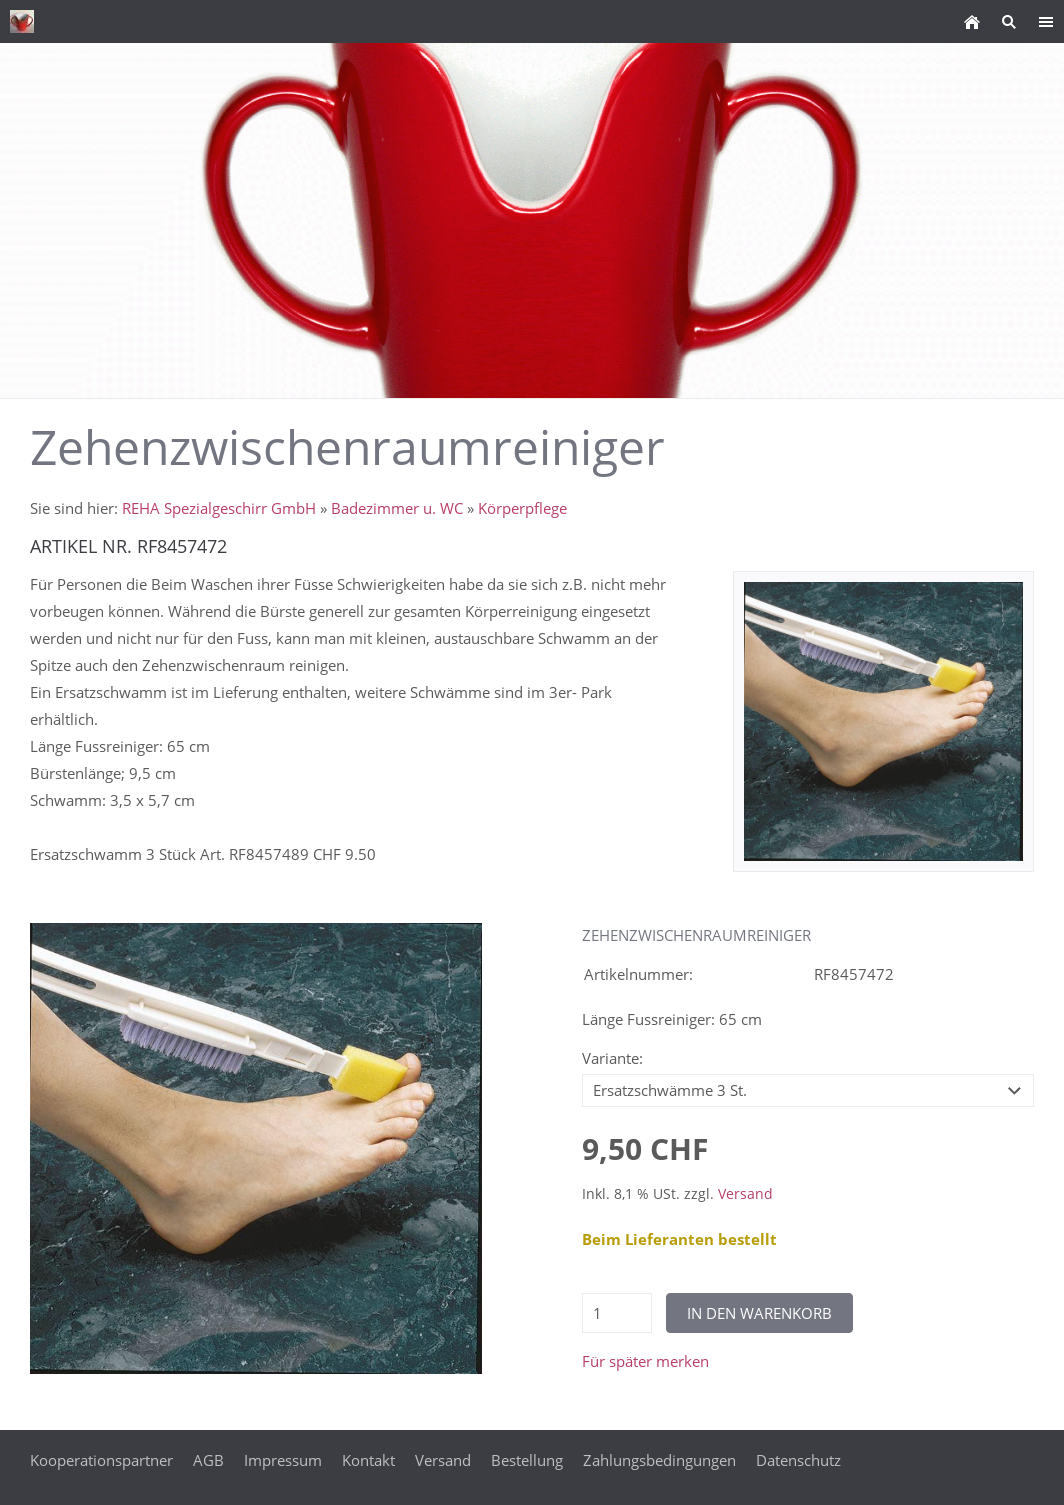  What do you see at coordinates (745, 1194) in the screenshot?
I see `Versand` at bounding box center [745, 1194].